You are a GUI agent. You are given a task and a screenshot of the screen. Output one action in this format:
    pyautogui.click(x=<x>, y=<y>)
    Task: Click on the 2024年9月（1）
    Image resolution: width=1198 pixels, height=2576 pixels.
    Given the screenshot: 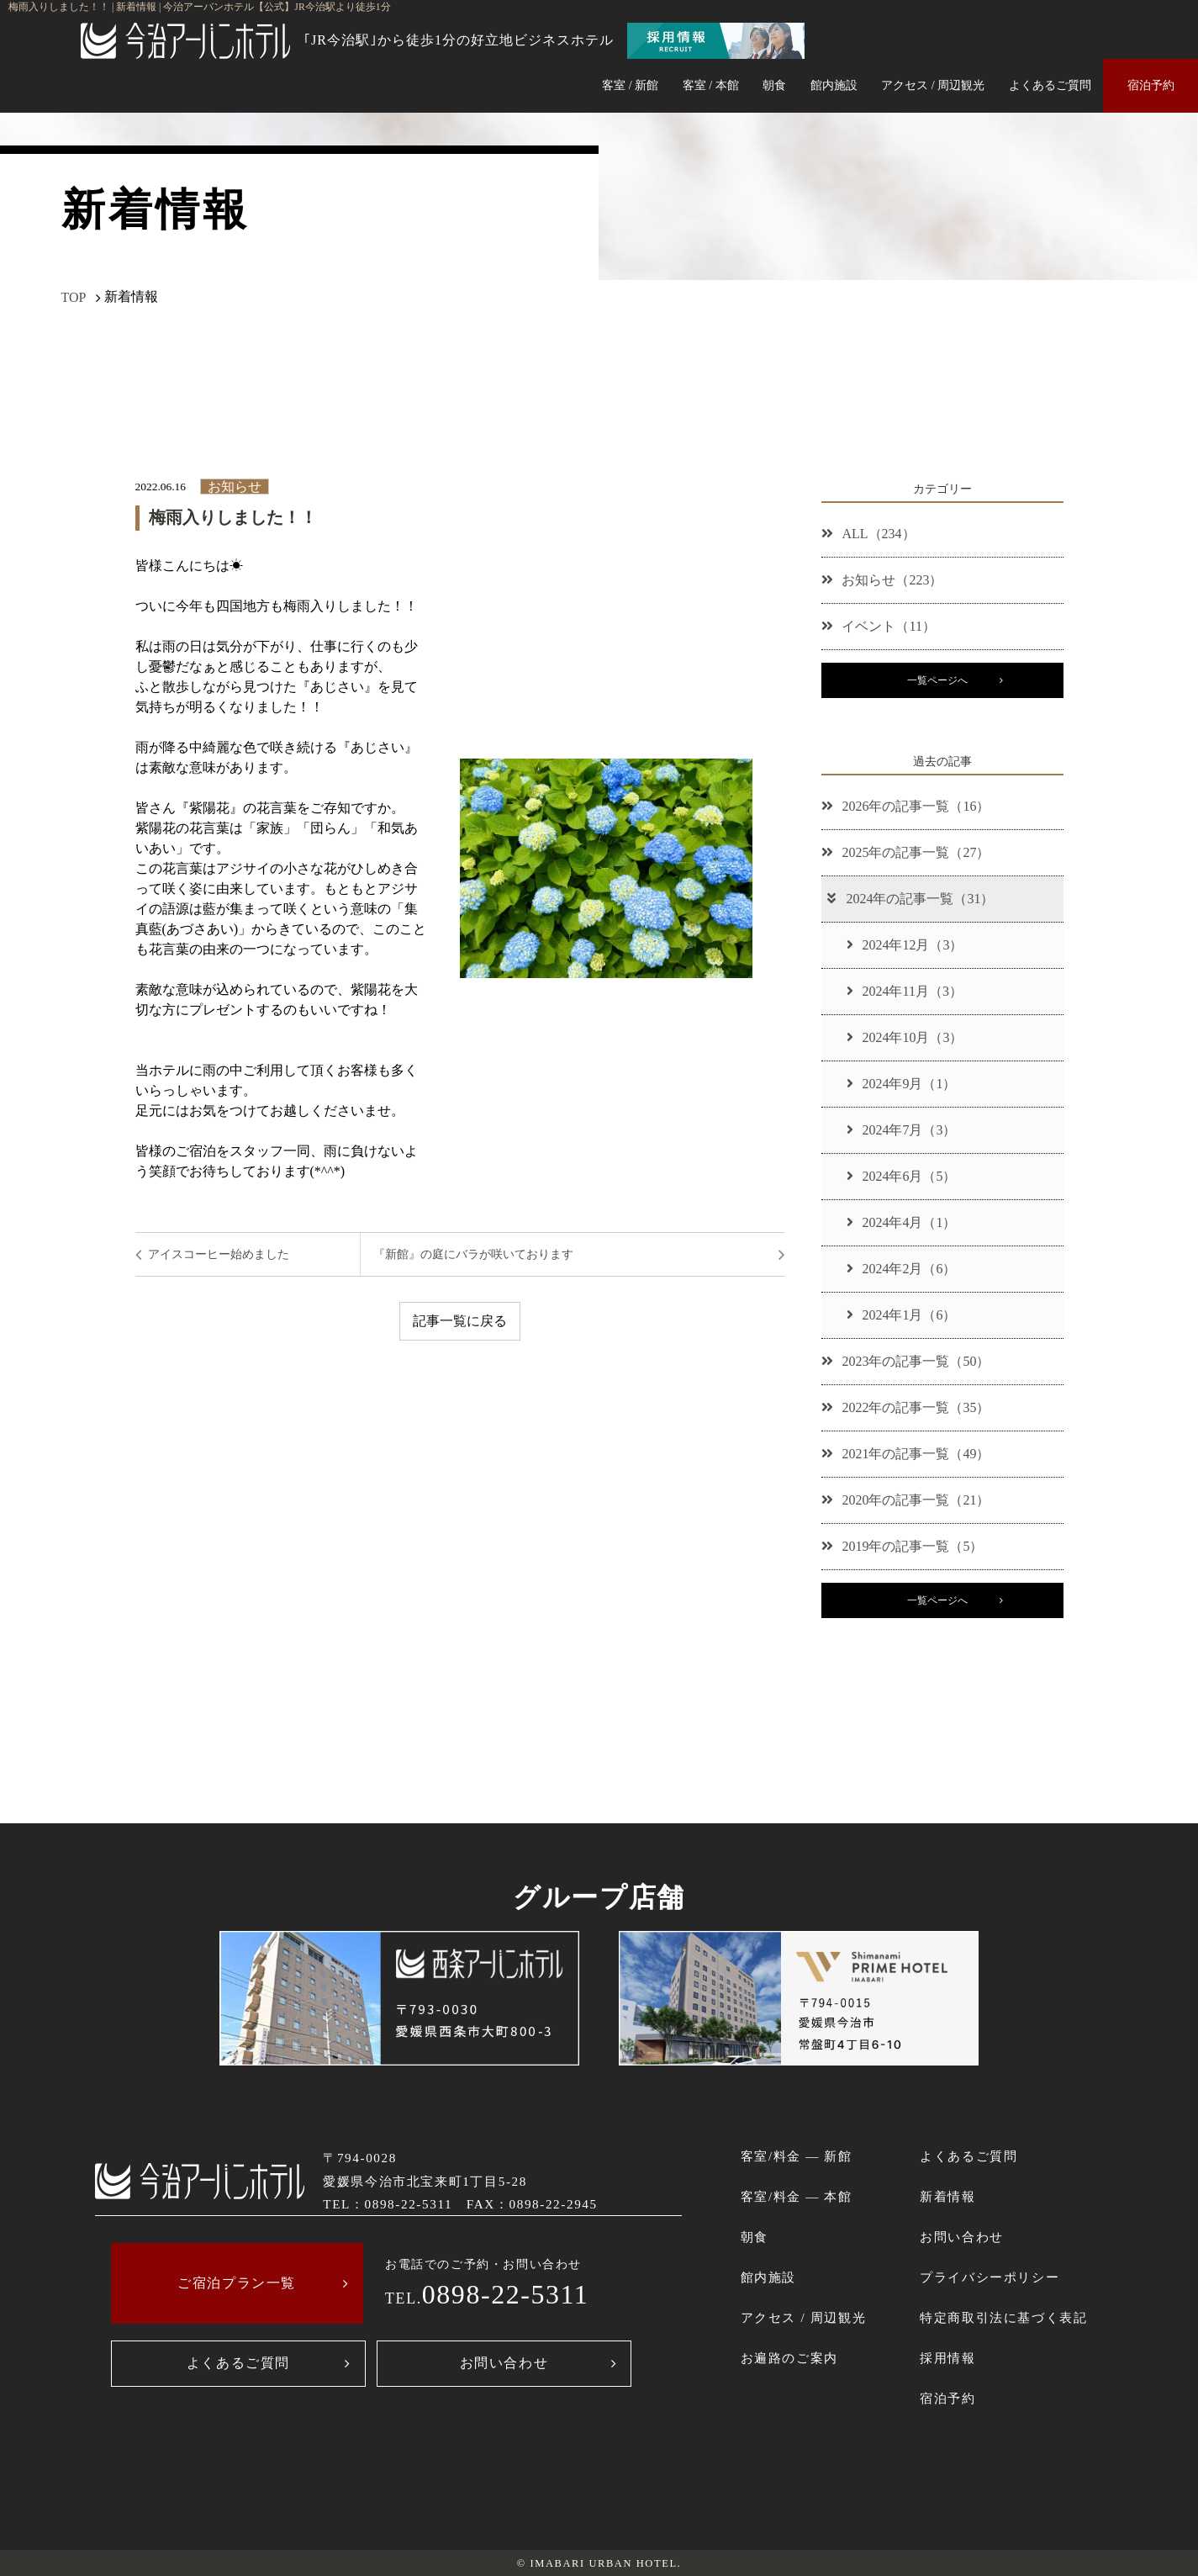 What is the action you would take?
    pyautogui.click(x=901, y=1083)
    